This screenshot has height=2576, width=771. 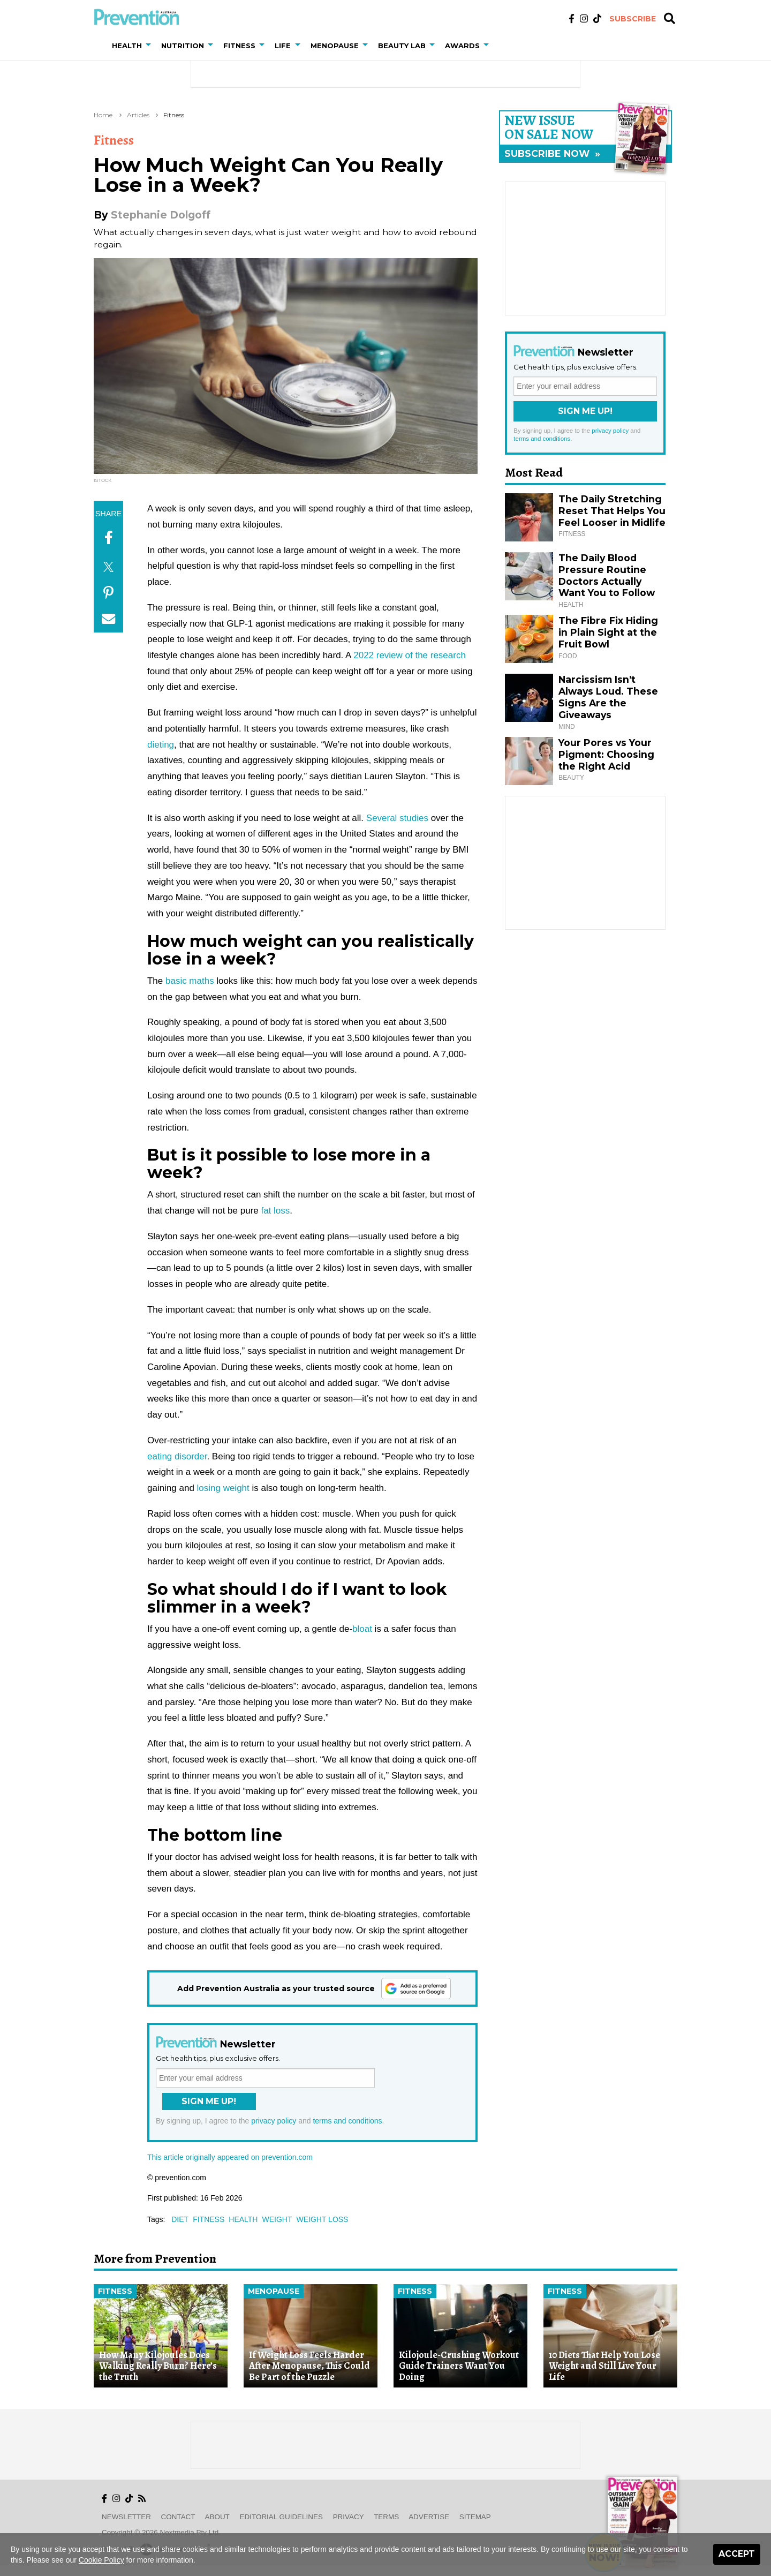 What do you see at coordinates (273, 2120) in the screenshot?
I see `privacy policy` at bounding box center [273, 2120].